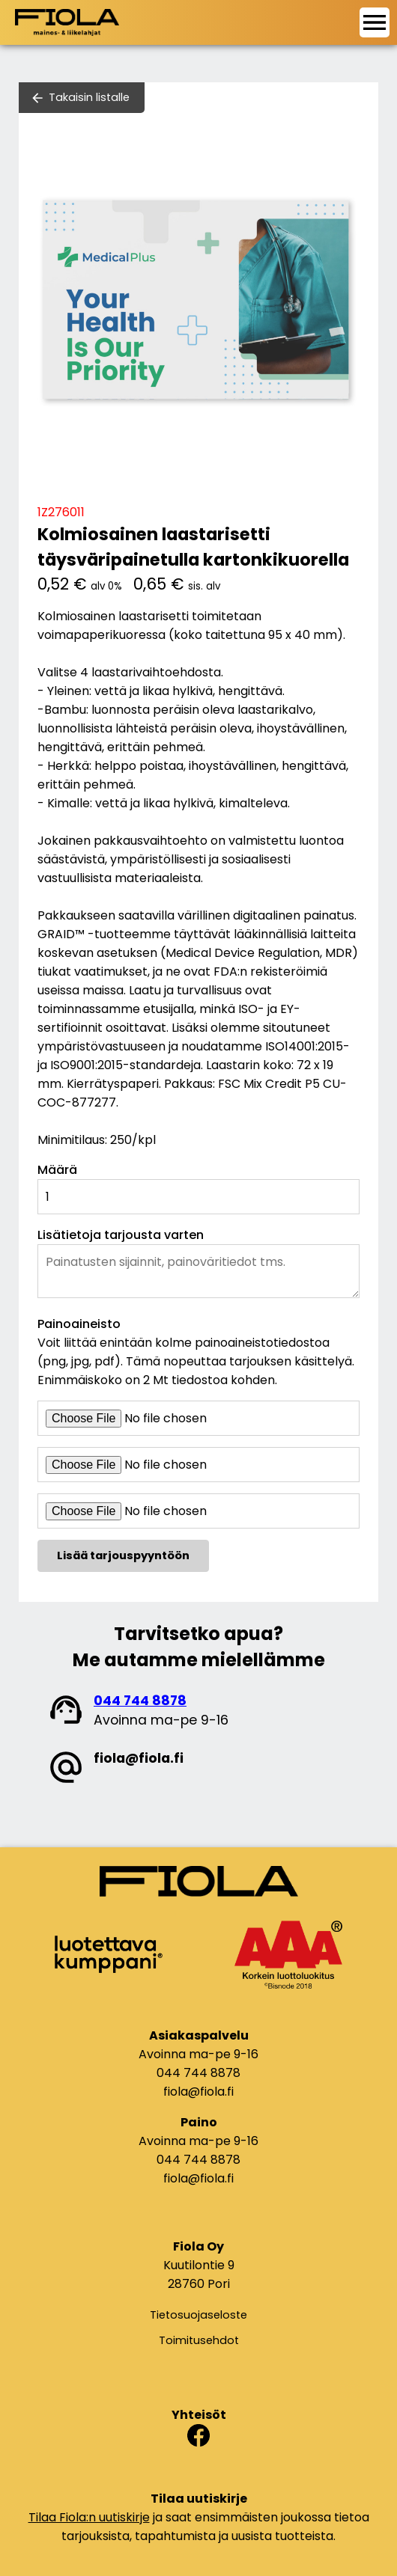 This screenshot has width=397, height=2576. Describe the element at coordinates (79, 1324) in the screenshot. I see `Painoaineisto` at that location.